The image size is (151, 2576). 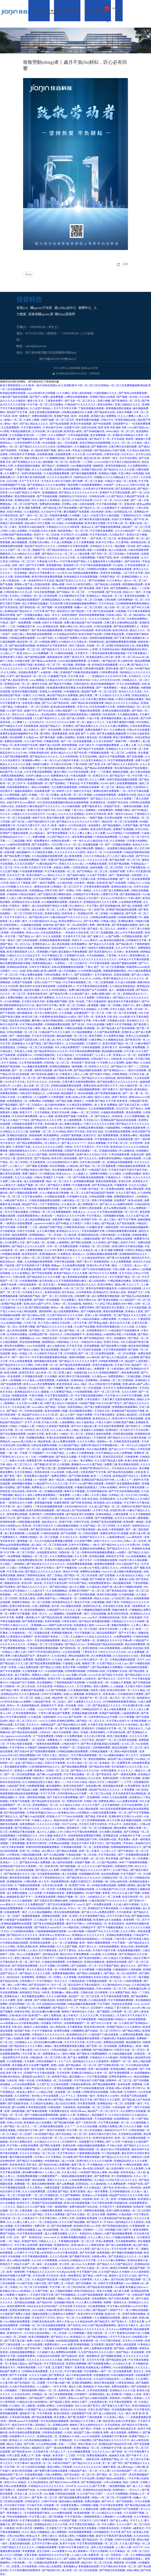 I want to click on 久久超碰网, so click(x=40, y=1097).